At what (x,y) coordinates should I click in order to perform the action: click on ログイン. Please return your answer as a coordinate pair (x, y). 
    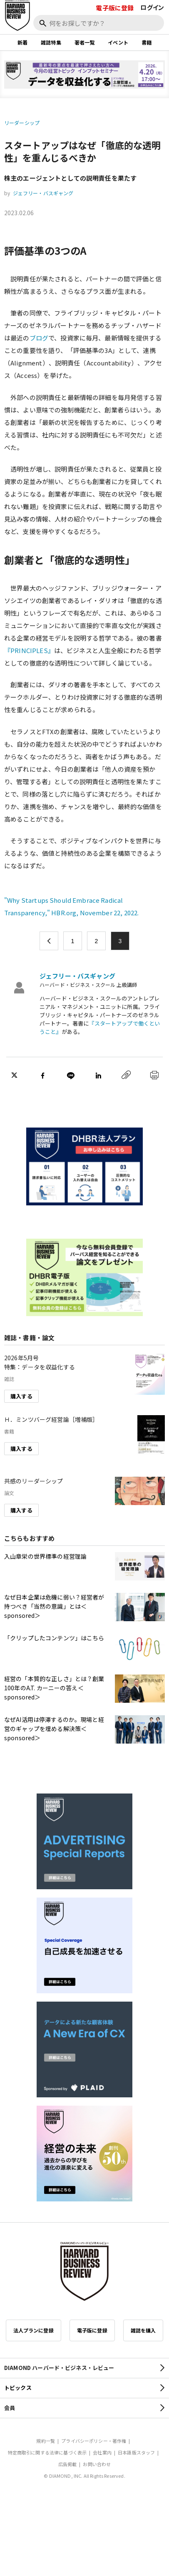
    Looking at the image, I should click on (152, 7).